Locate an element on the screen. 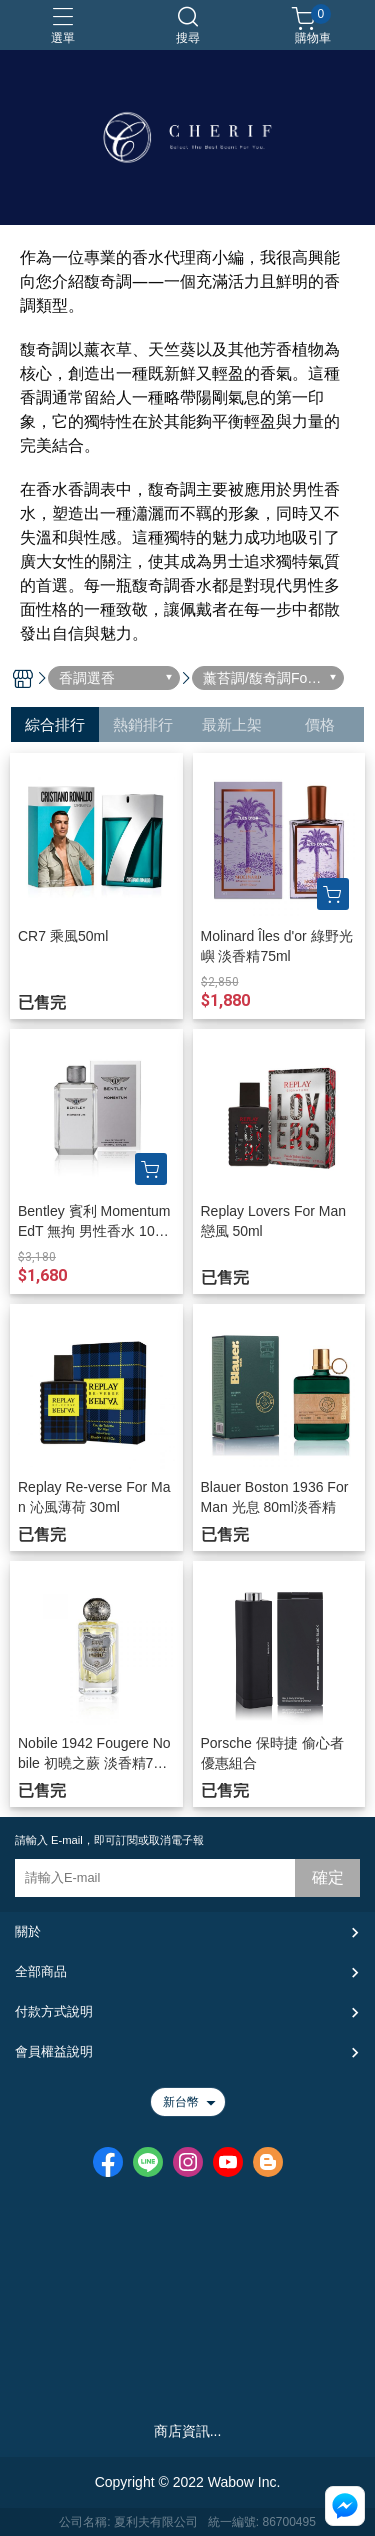 The image size is (375, 2536). 會員權益說明 is located at coordinates (54, 2051).